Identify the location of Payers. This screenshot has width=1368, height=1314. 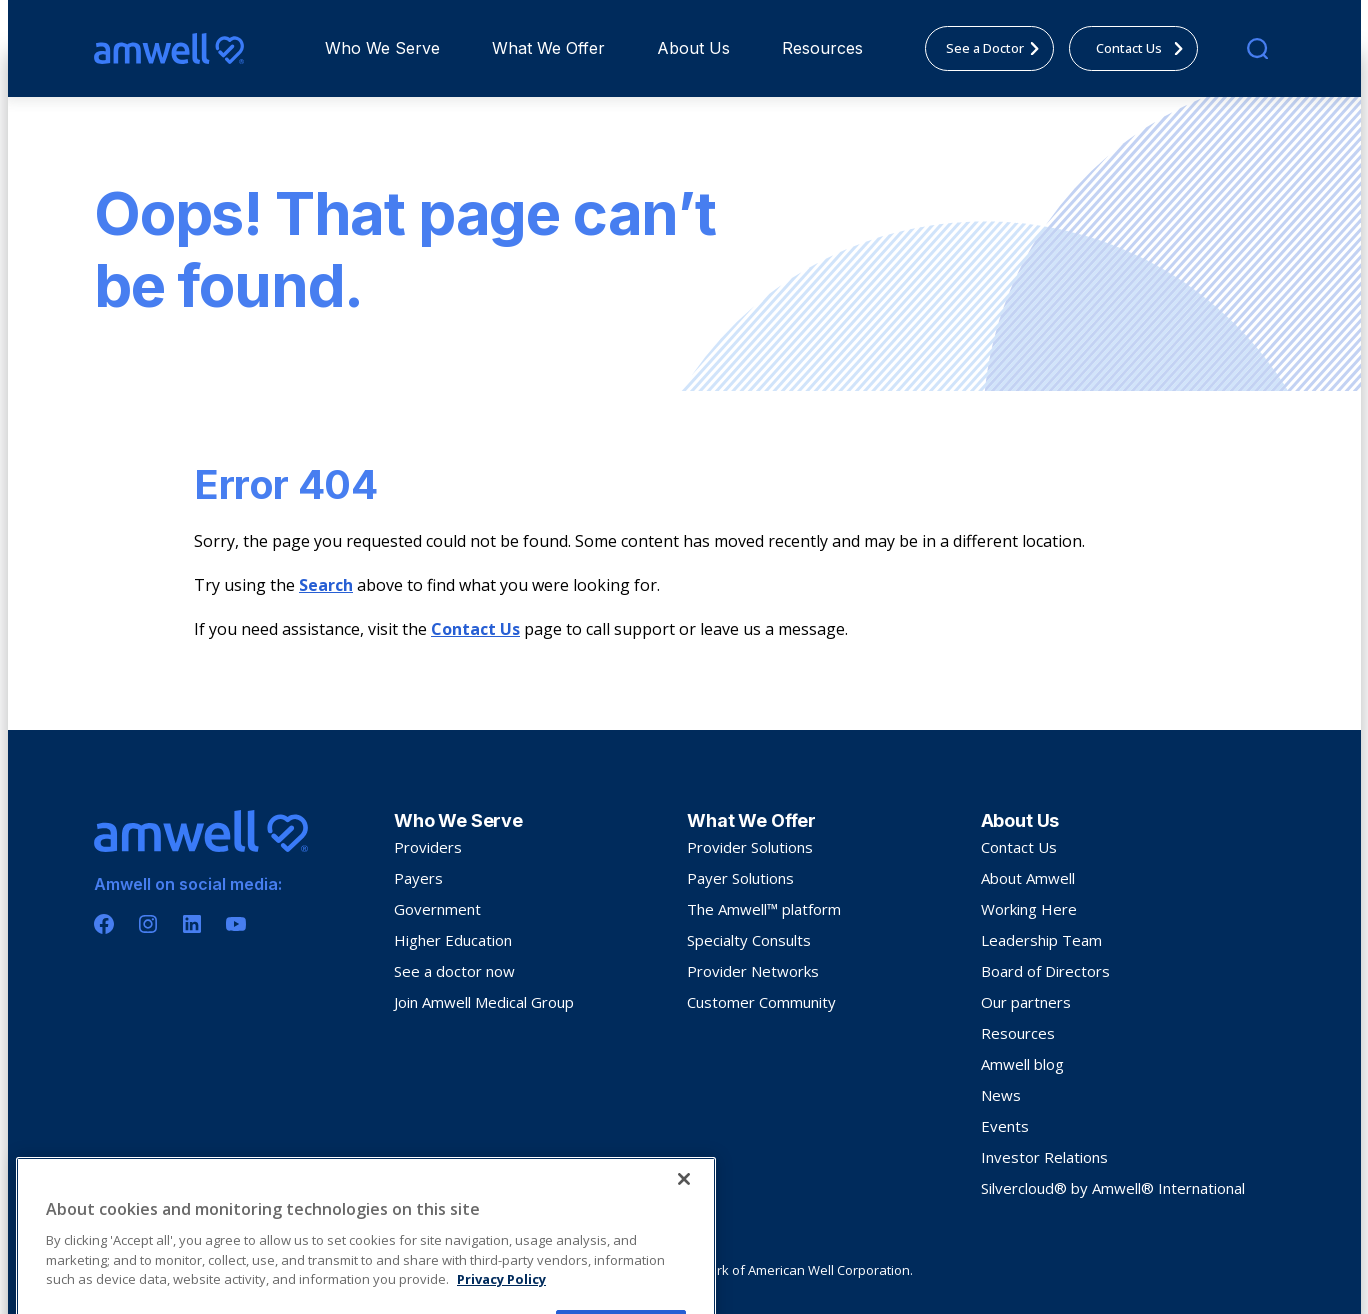
(418, 878).